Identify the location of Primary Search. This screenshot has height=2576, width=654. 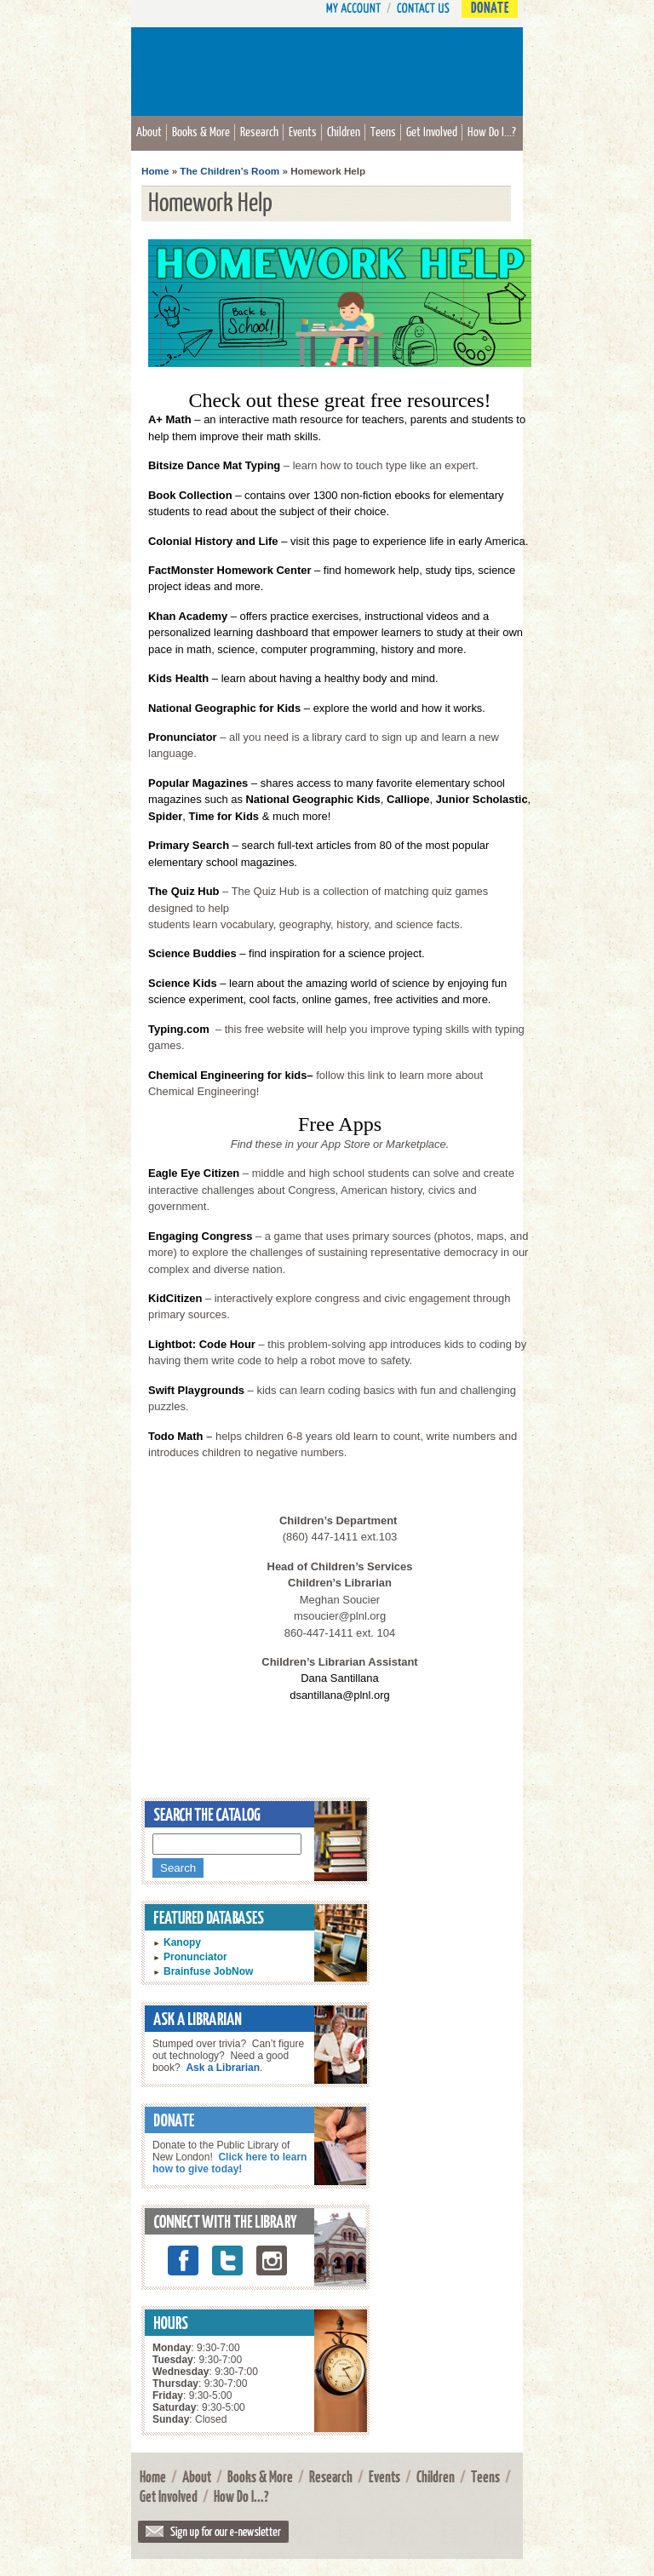
(188, 845).